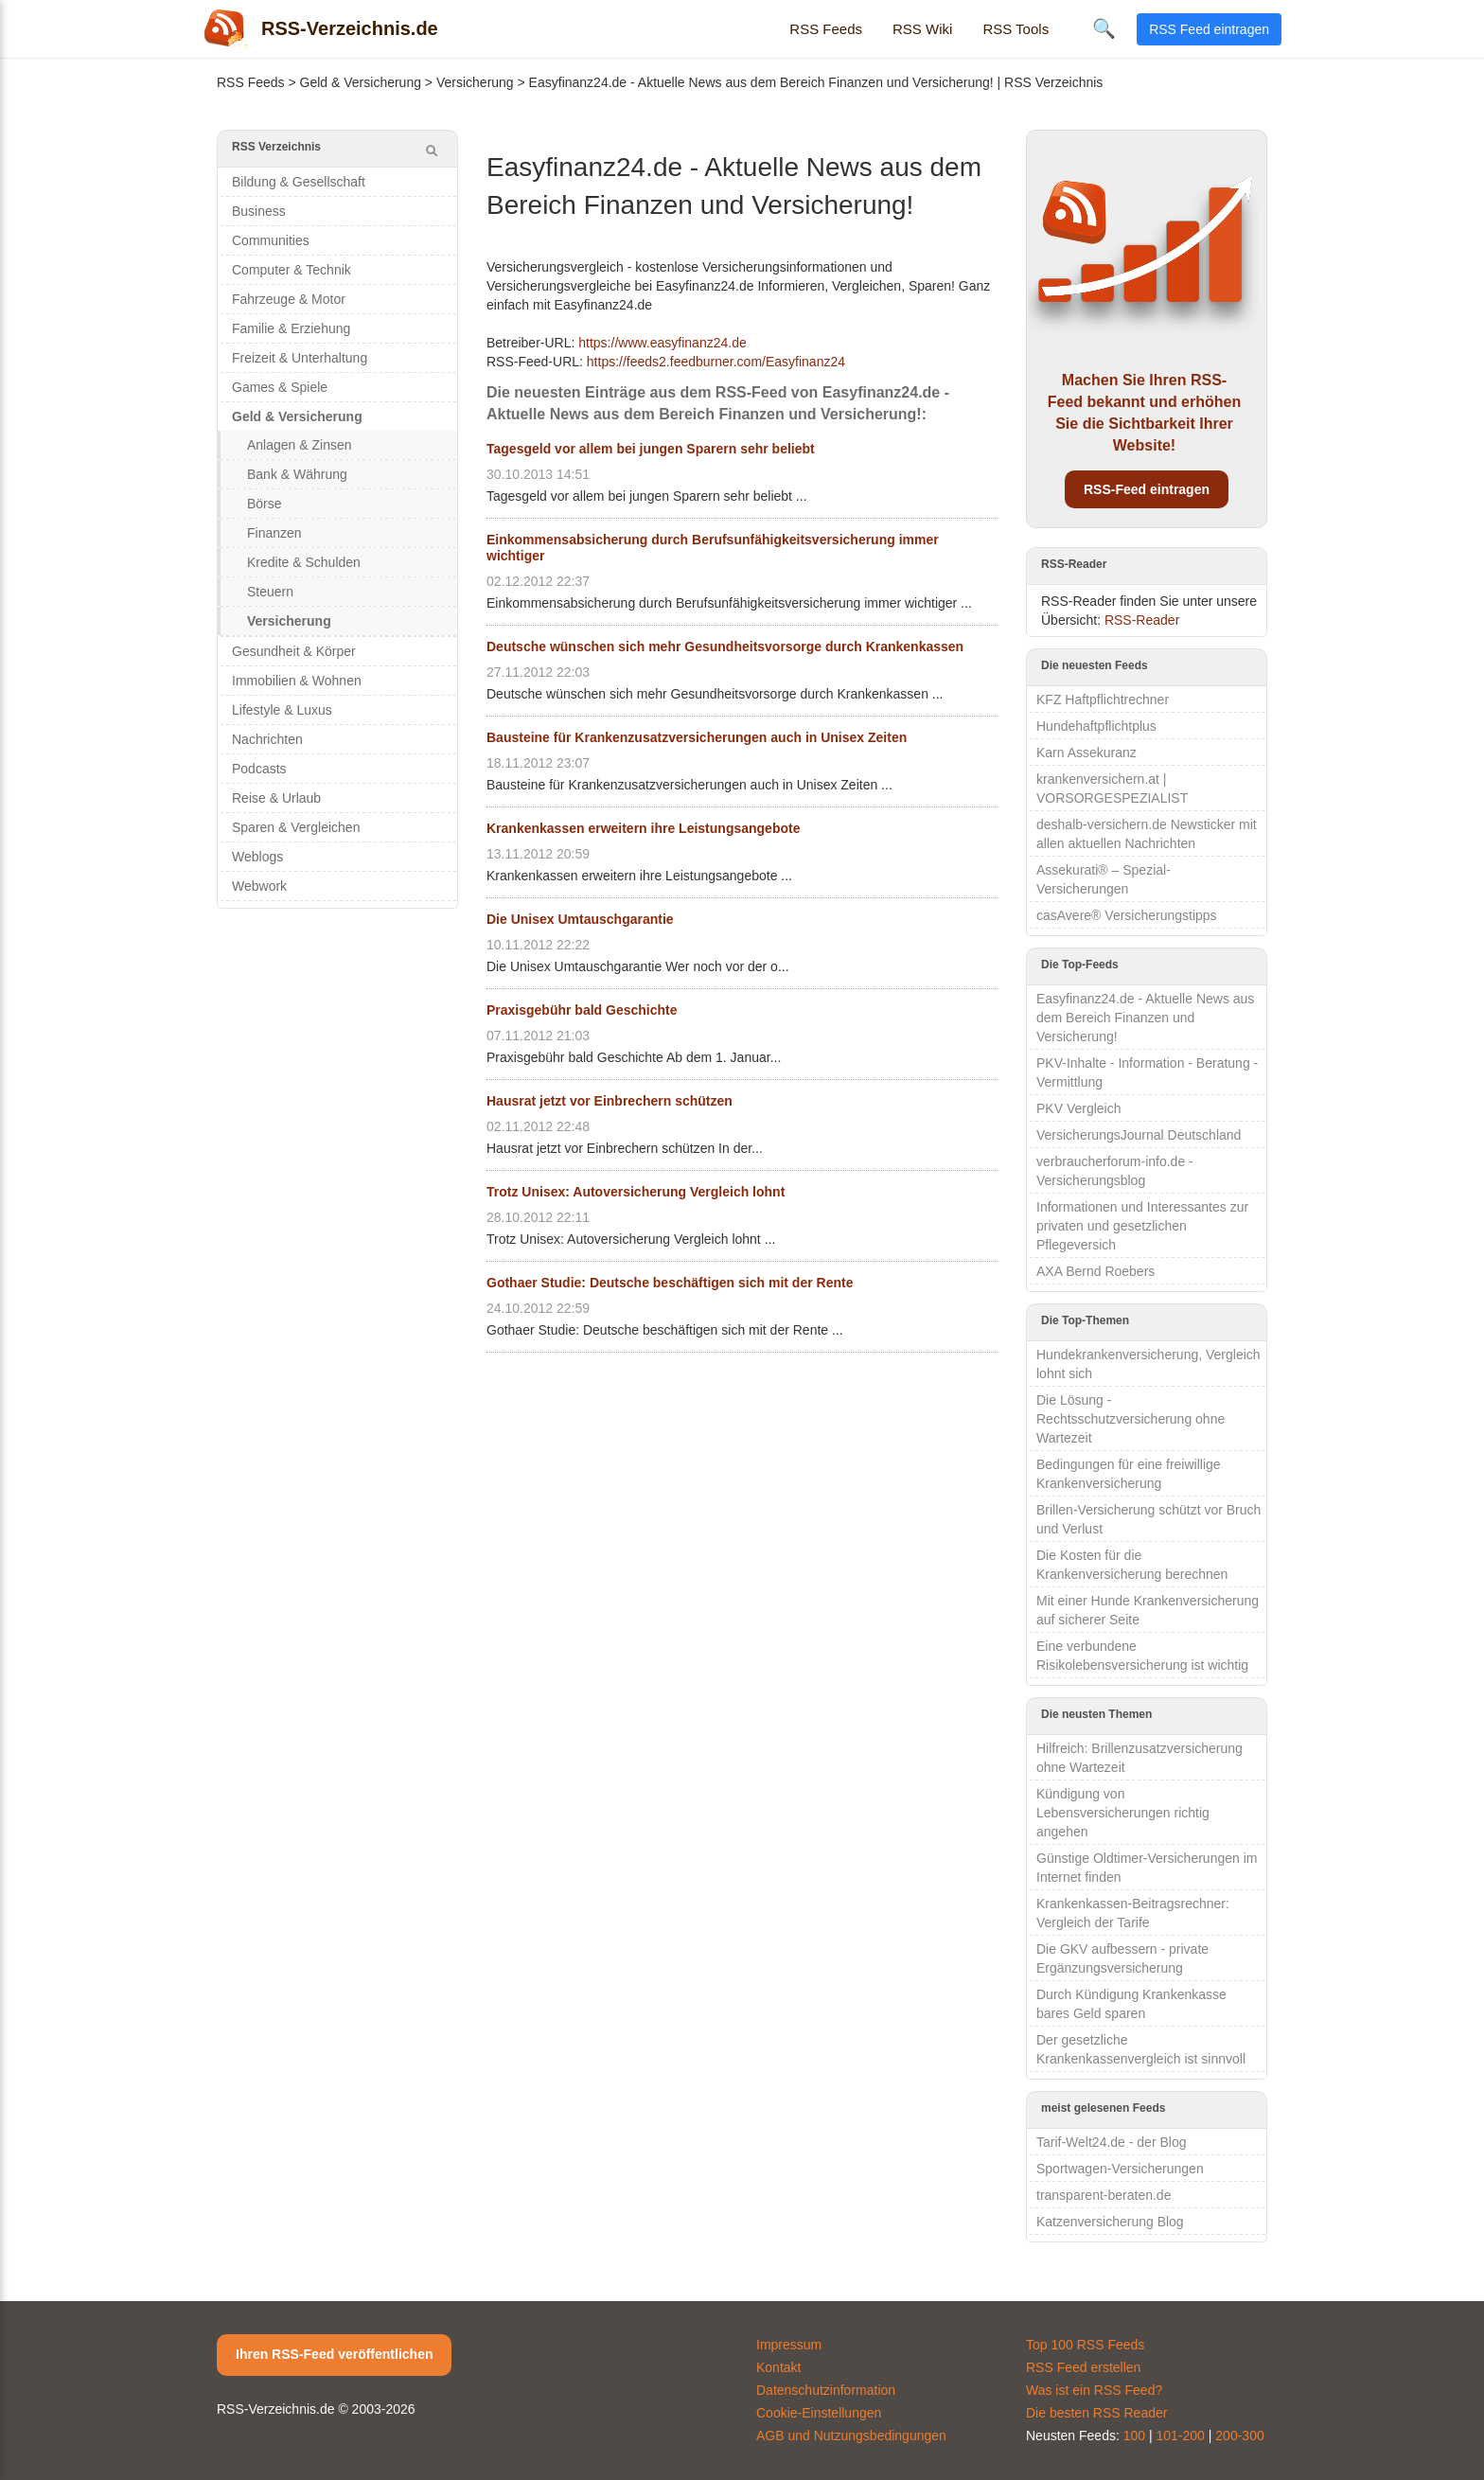  Describe the element at coordinates (1110, 2221) in the screenshot. I see `Katzenversicherung Blog` at that location.